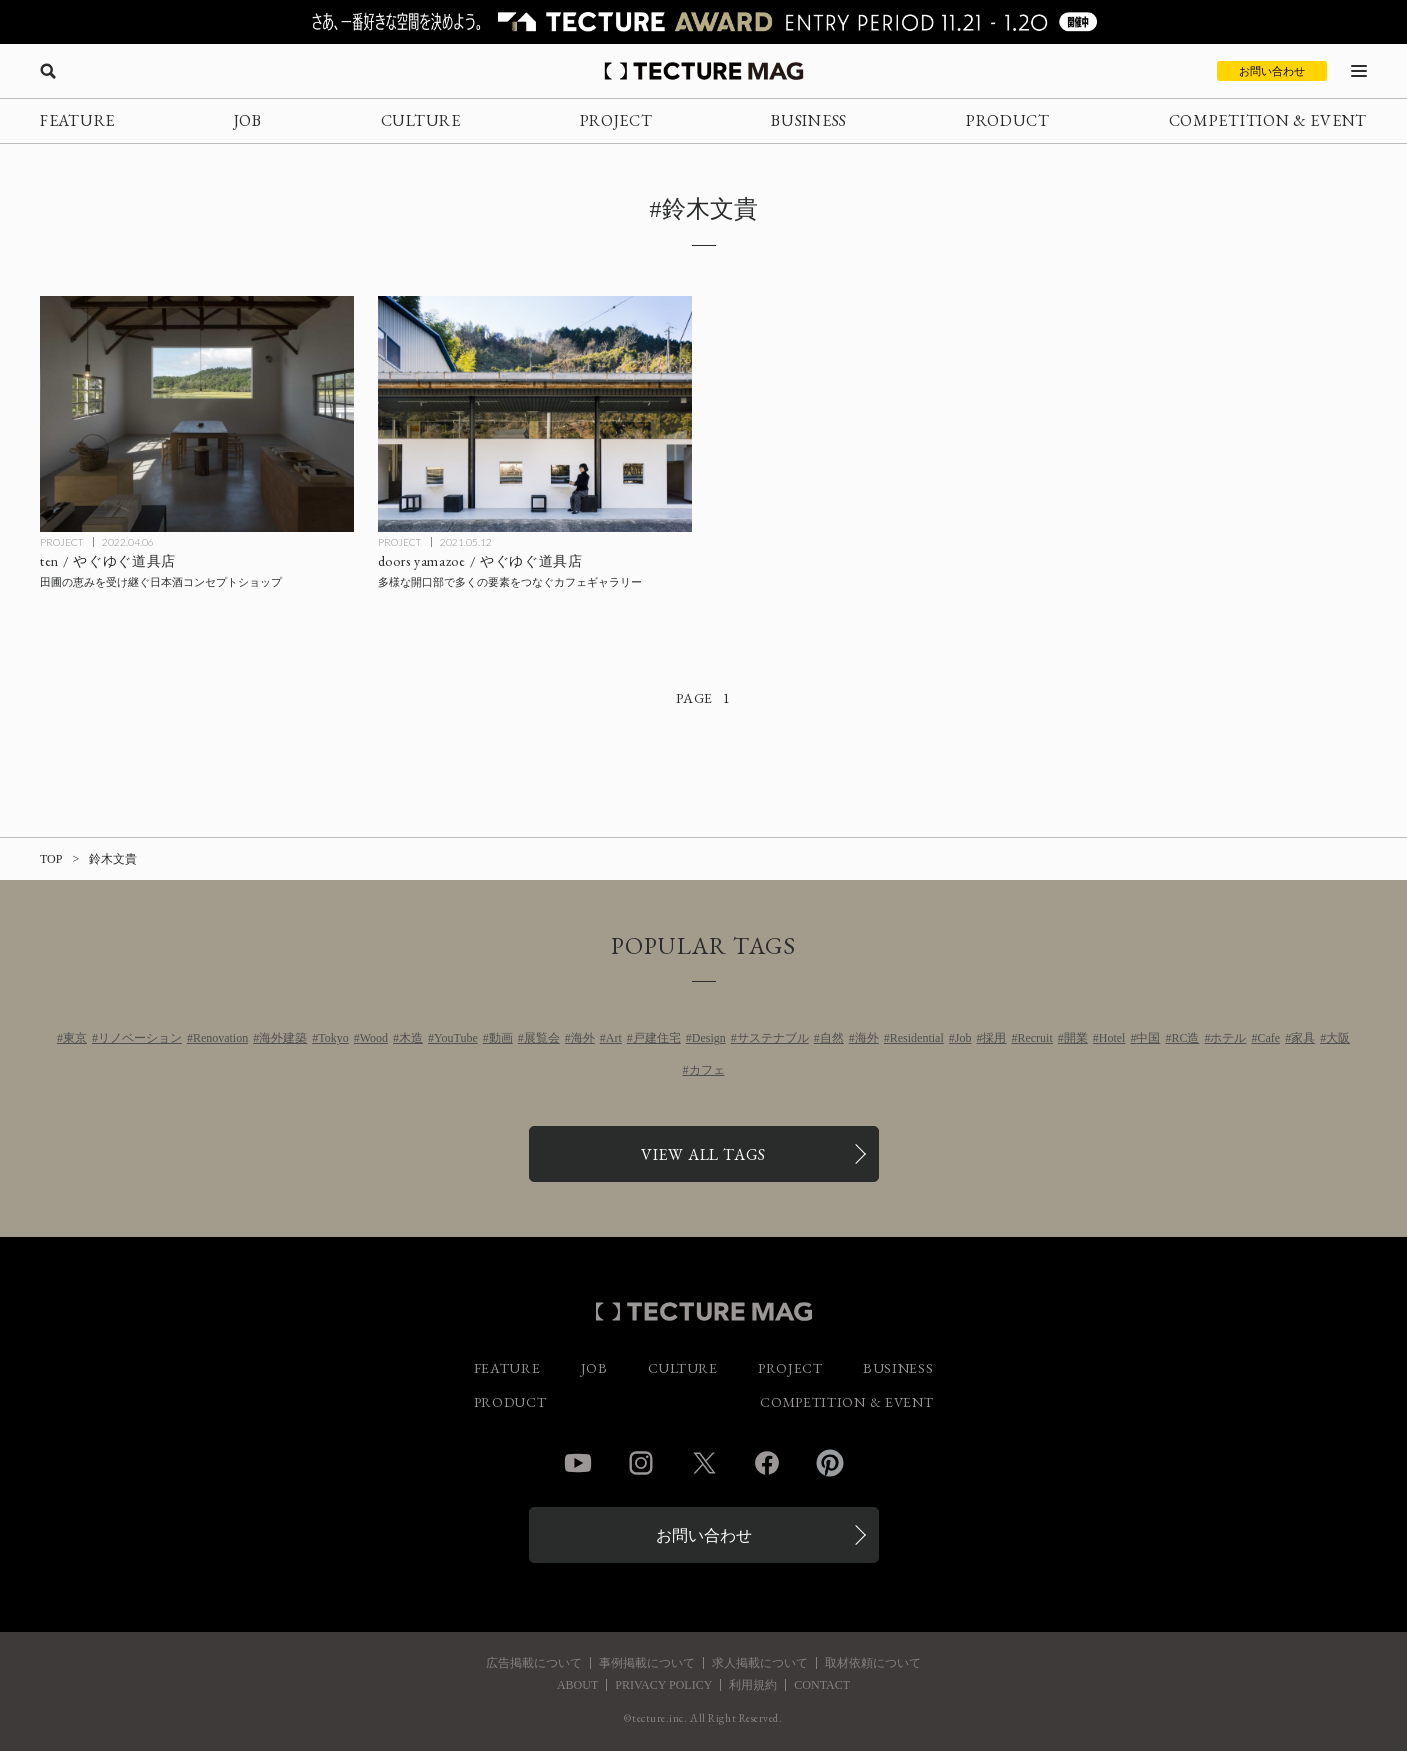  Describe the element at coordinates (767, 1463) in the screenshot. I see `Facebook` at that location.